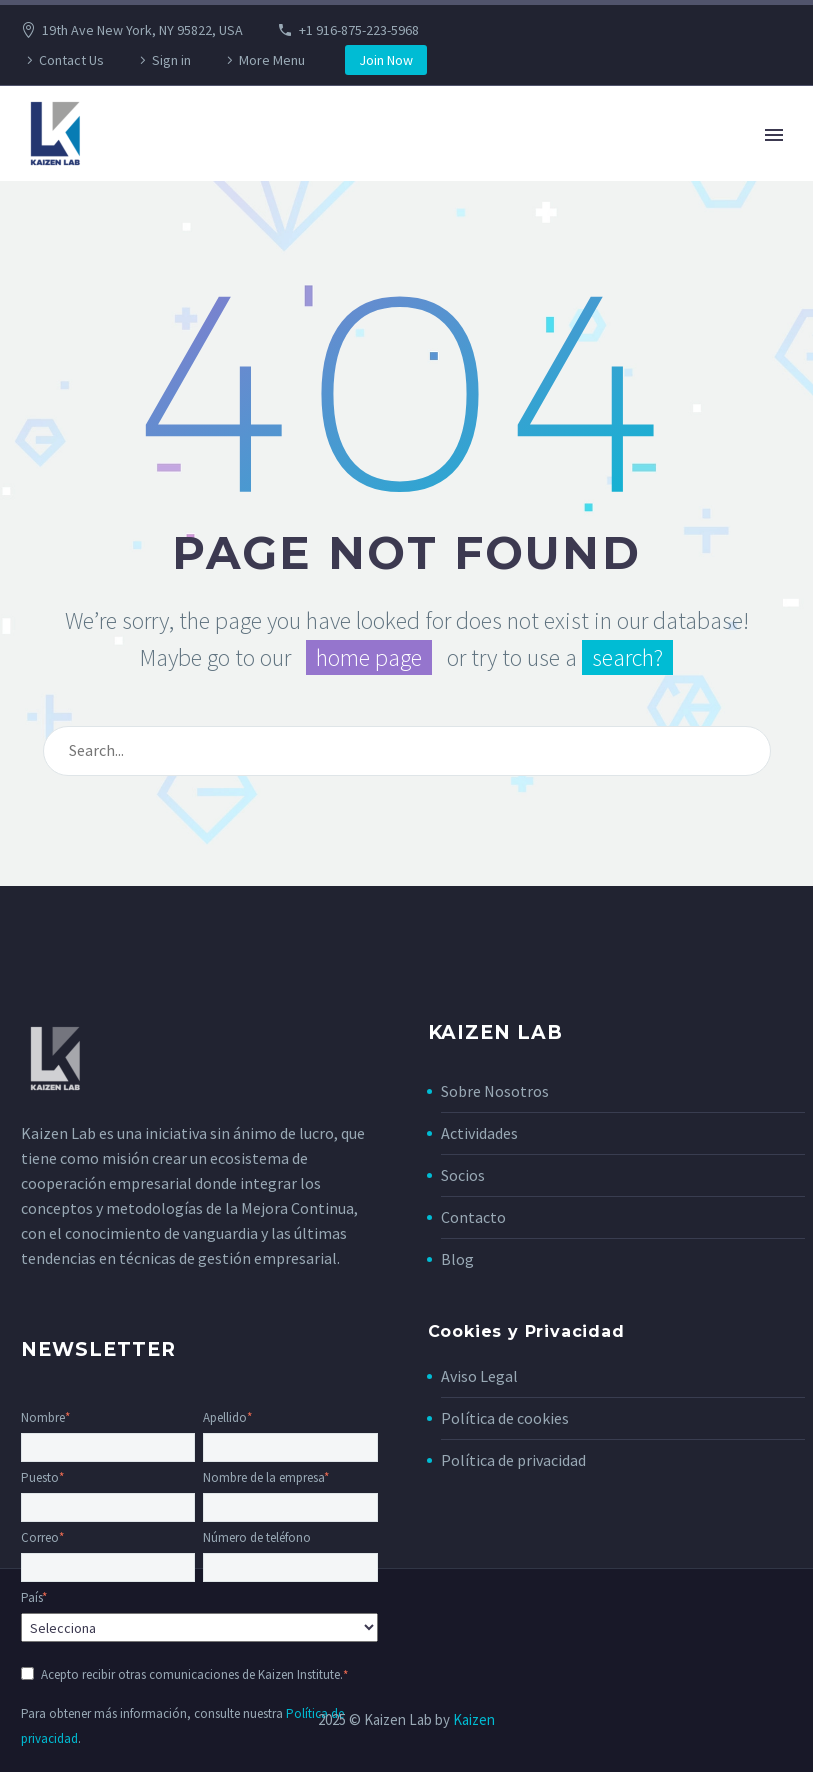  Describe the element at coordinates (386, 60) in the screenshot. I see `Join Now` at that location.